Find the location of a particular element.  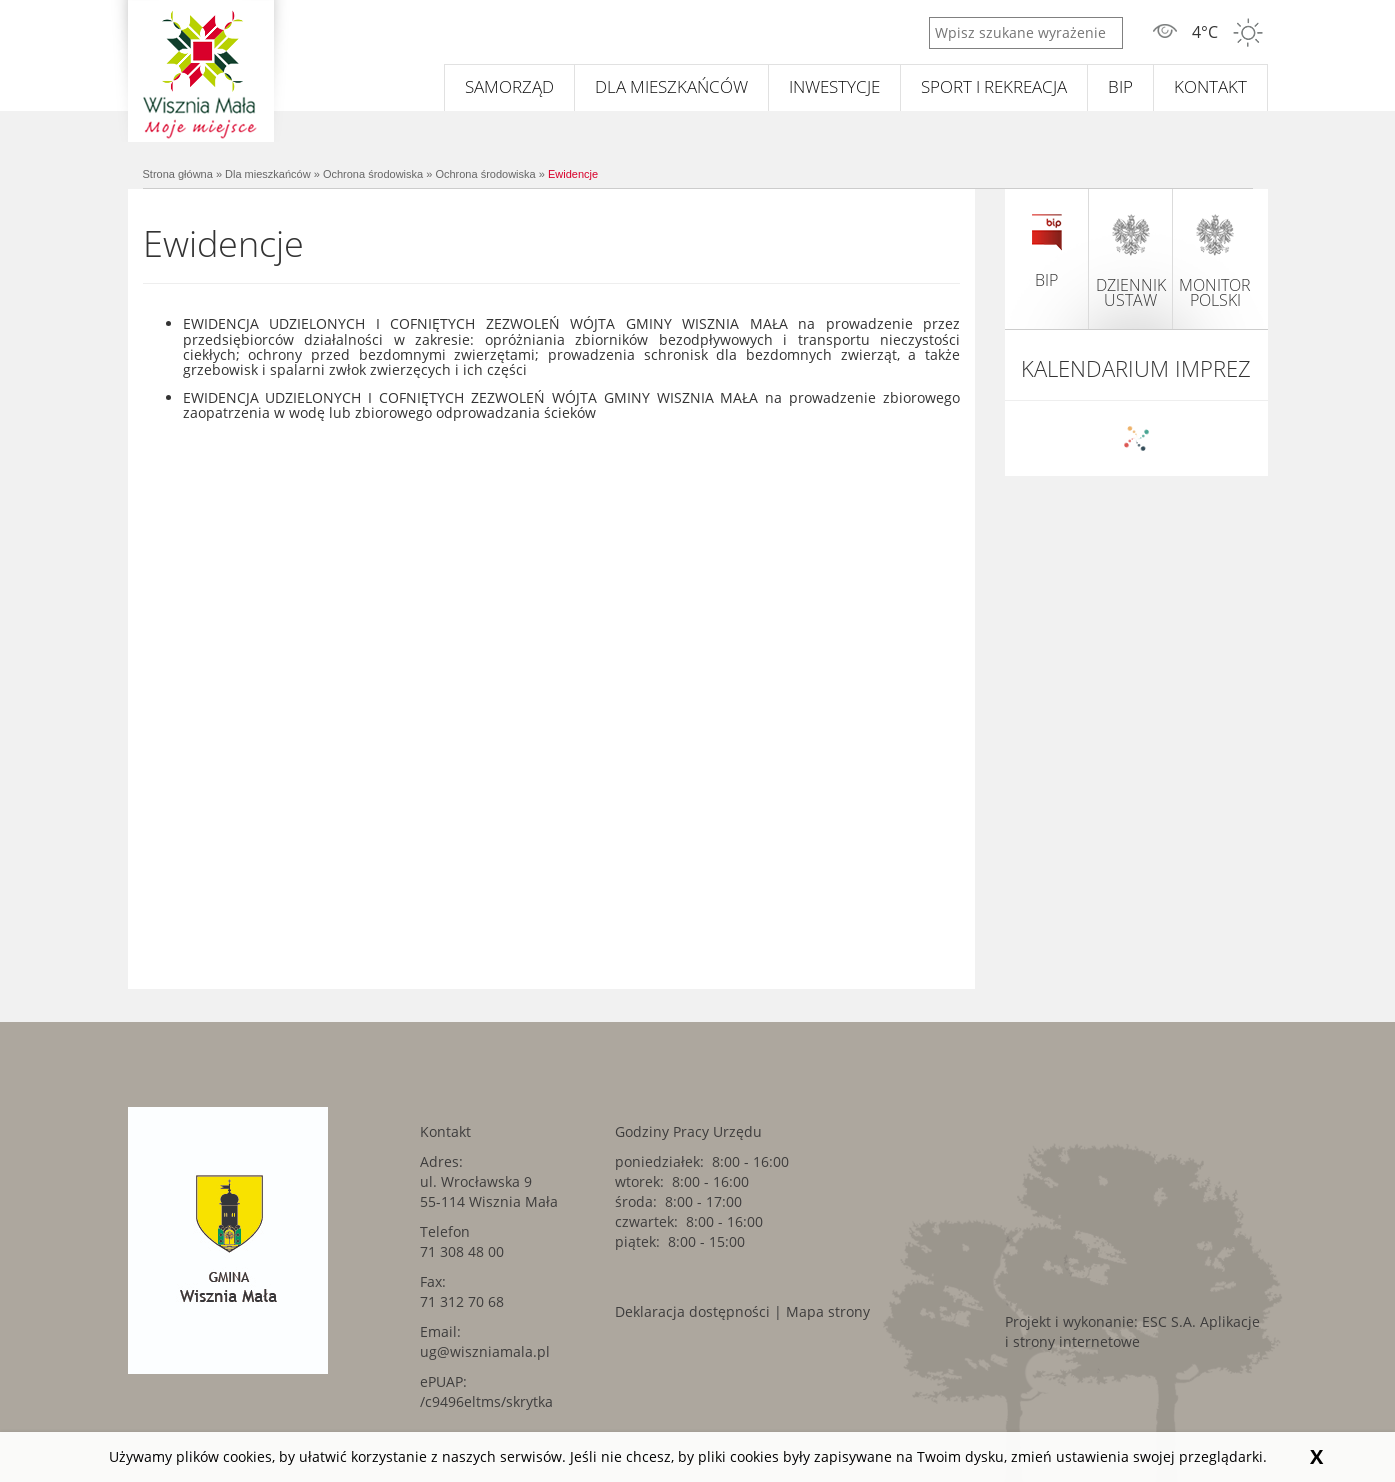

dziennik ustaw [dziennik ustaw. Link kieruje do zewnętrznego serwisu.] is located at coordinates (1131, 260).